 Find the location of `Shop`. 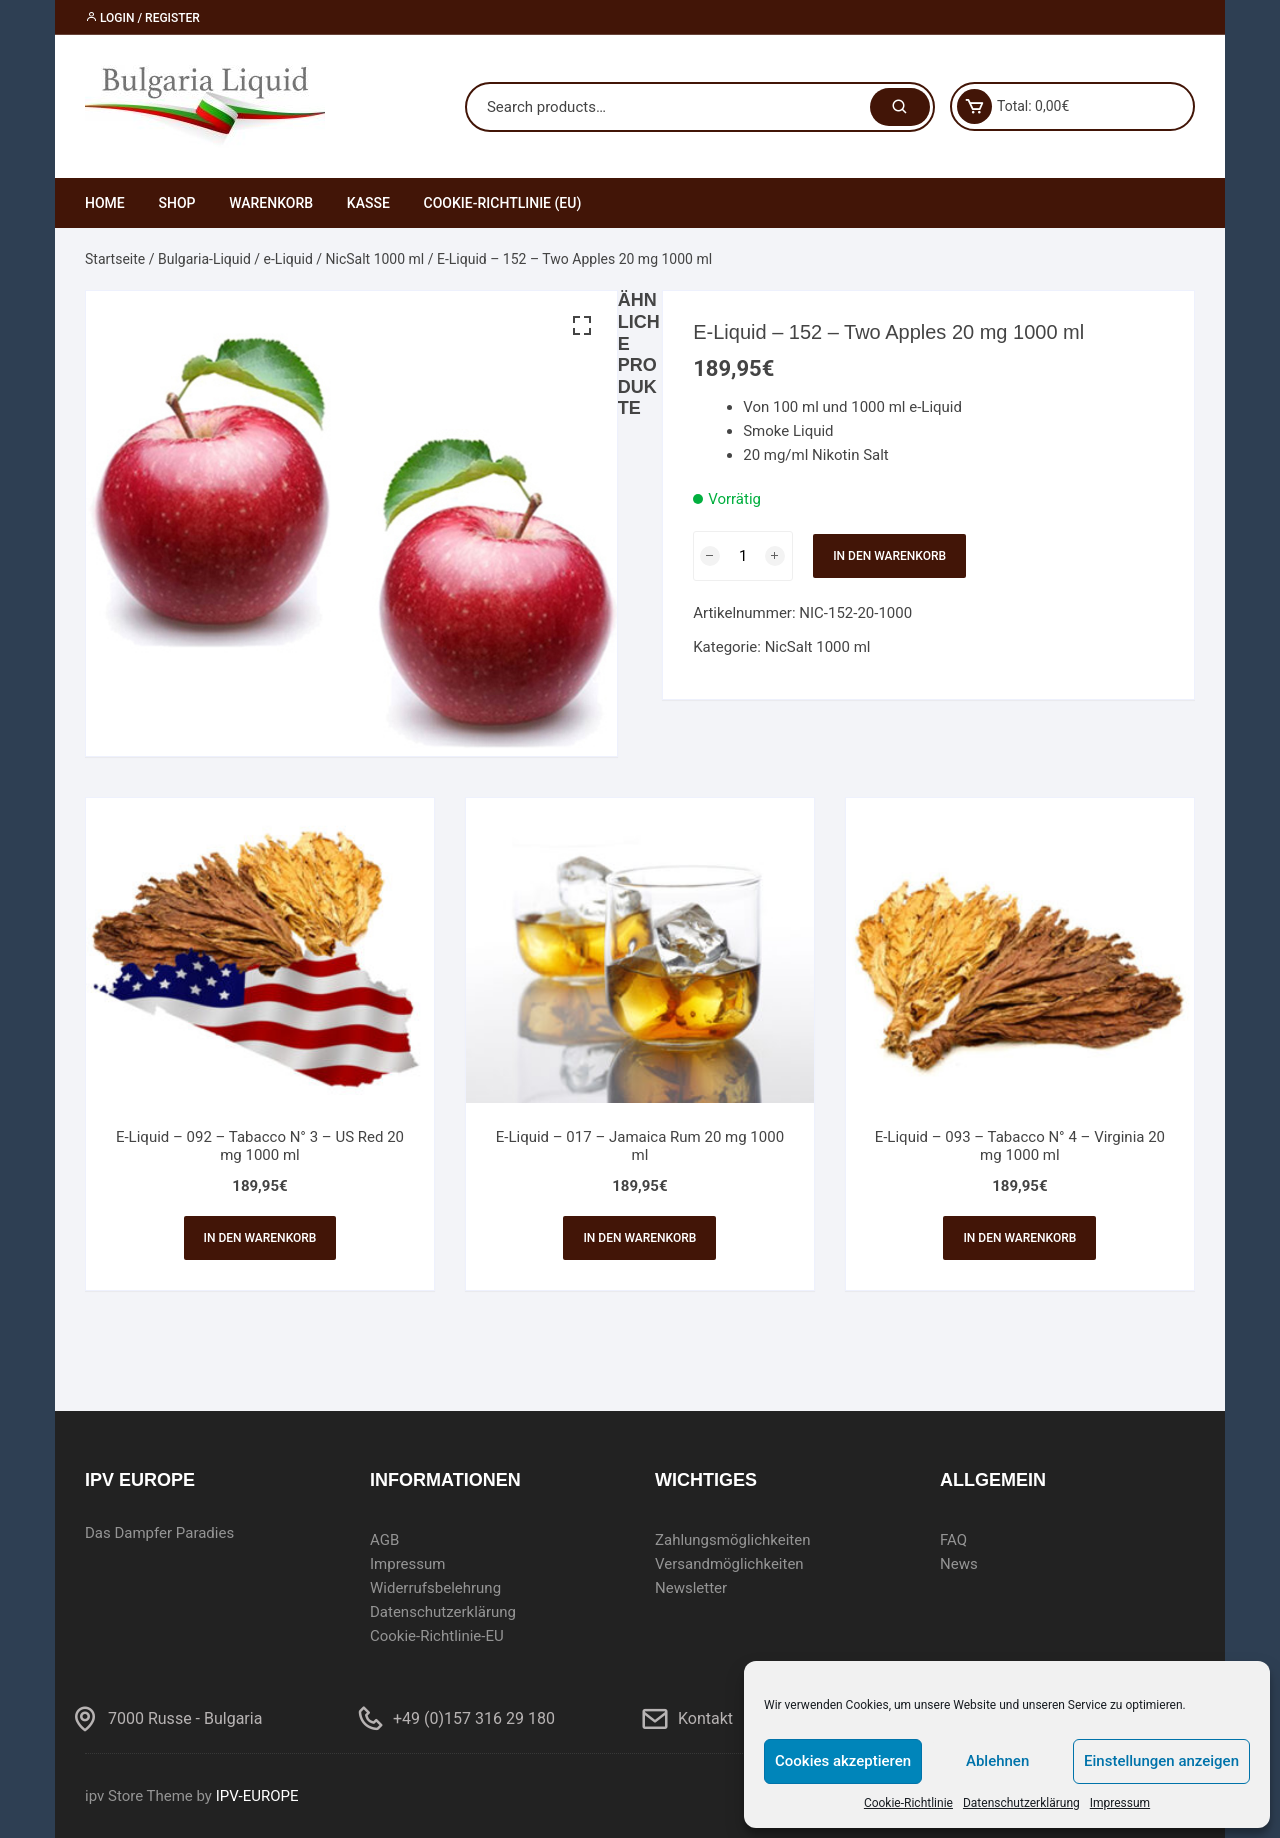

Shop is located at coordinates (176, 203).